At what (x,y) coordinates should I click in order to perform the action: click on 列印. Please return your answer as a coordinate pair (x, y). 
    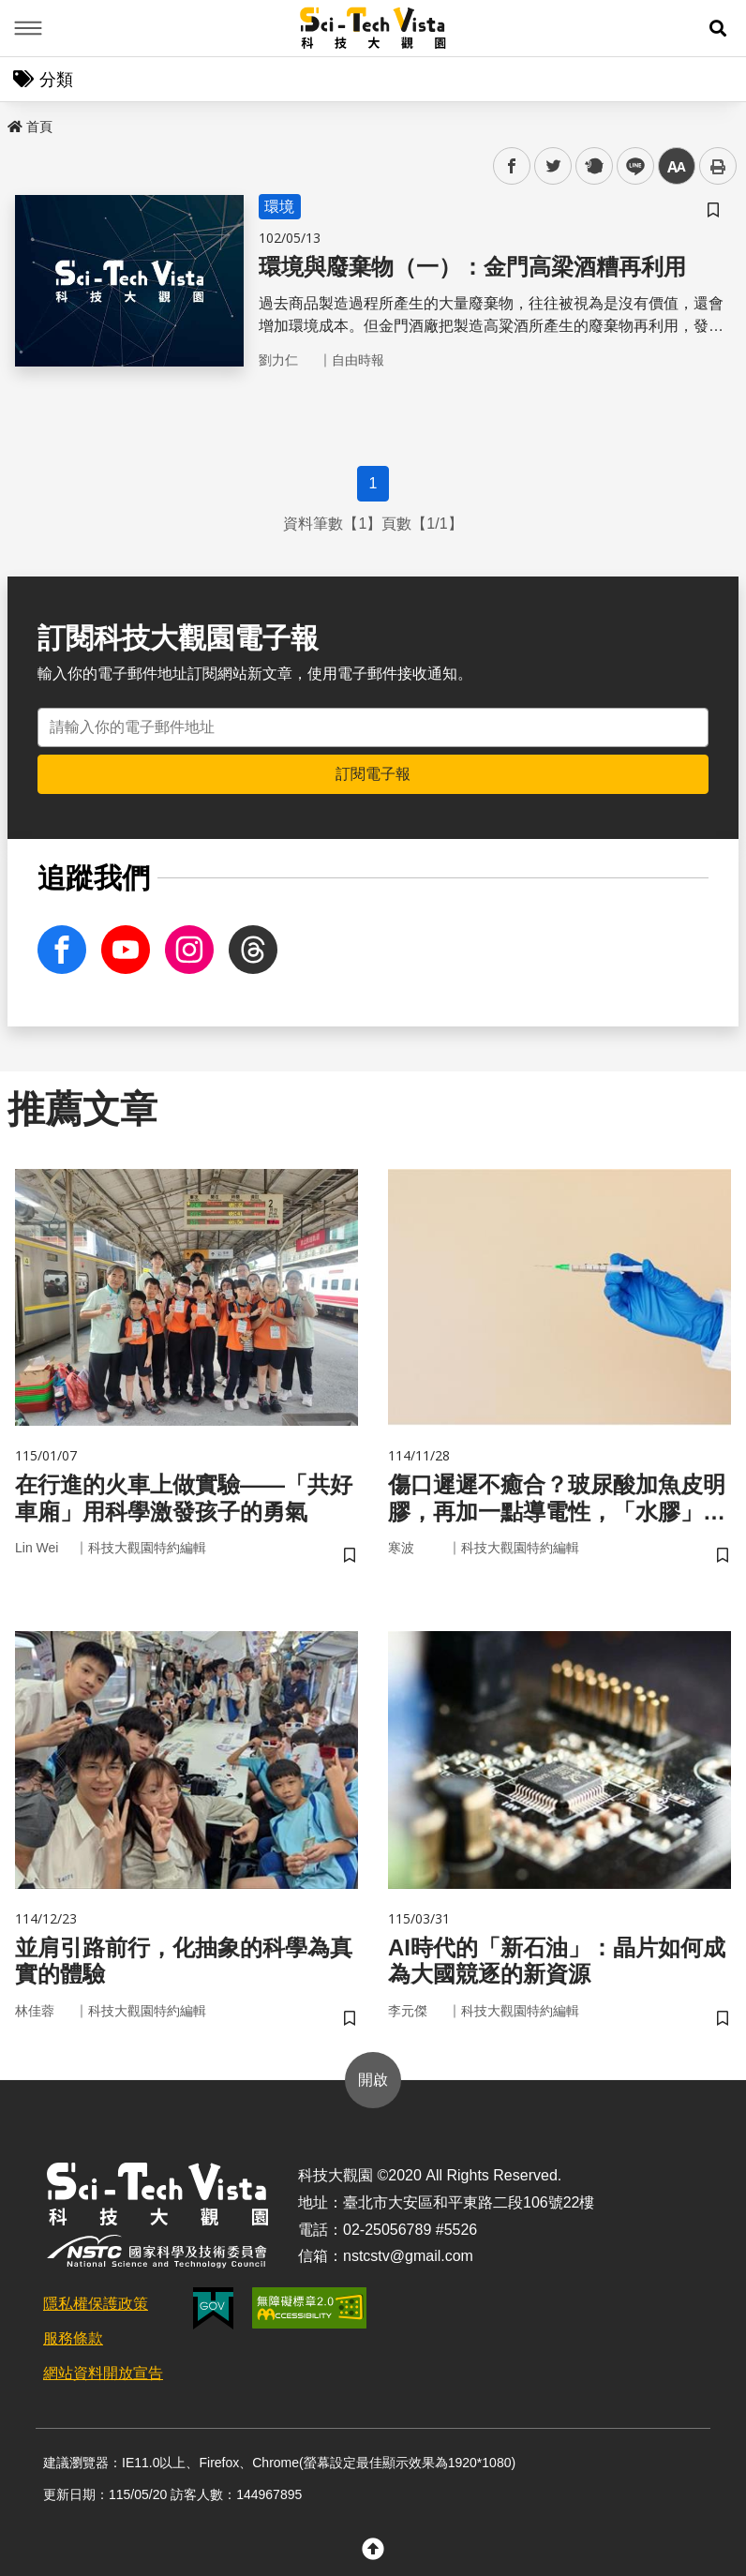
    Looking at the image, I should click on (718, 166).